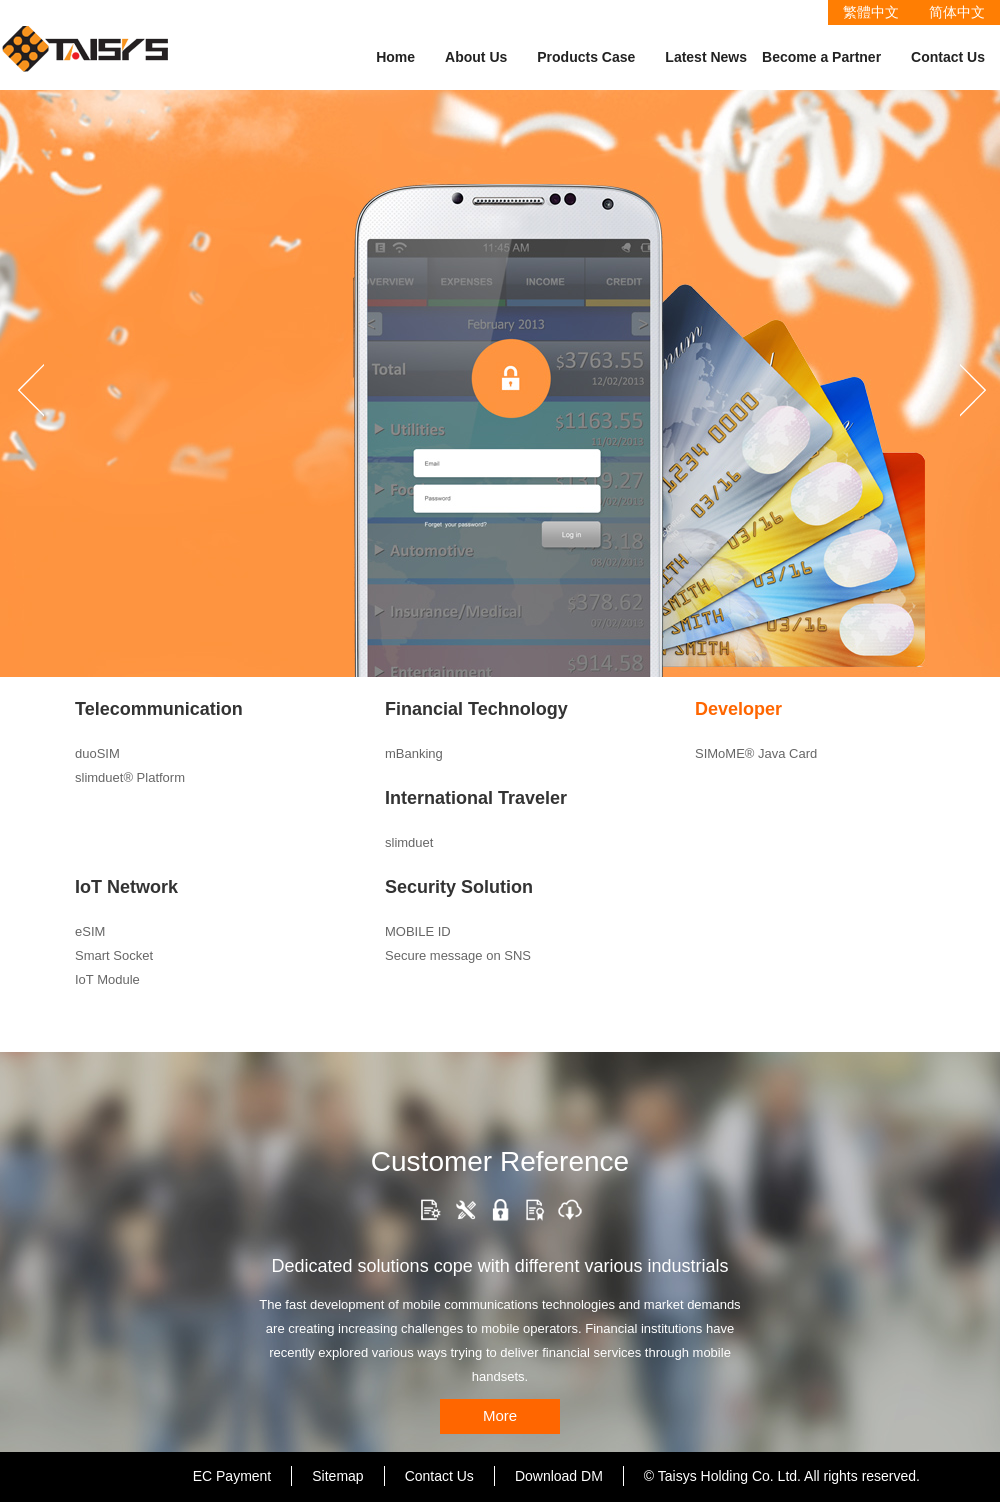  Describe the element at coordinates (821, 57) in the screenshot. I see `Become a Partner` at that location.